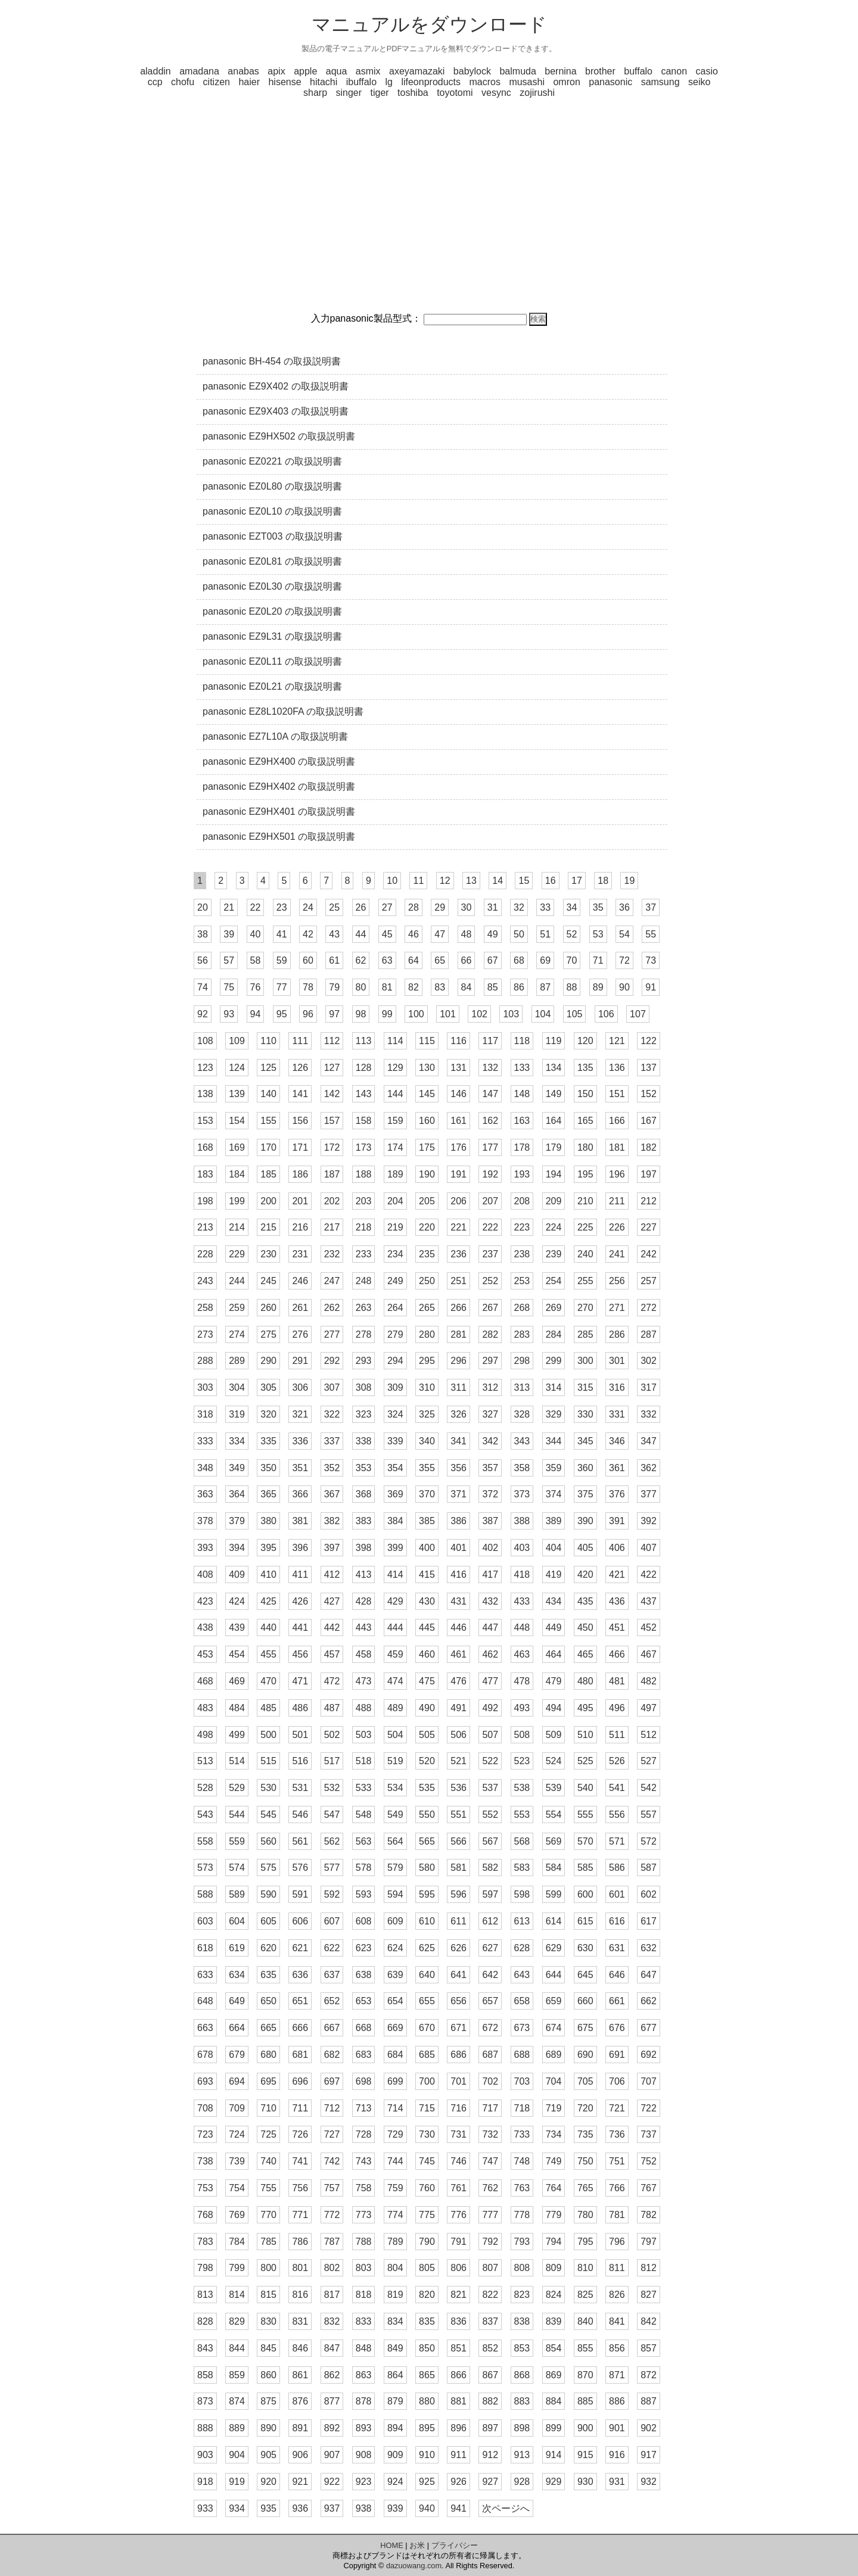  What do you see at coordinates (361, 987) in the screenshot?
I see `80` at bounding box center [361, 987].